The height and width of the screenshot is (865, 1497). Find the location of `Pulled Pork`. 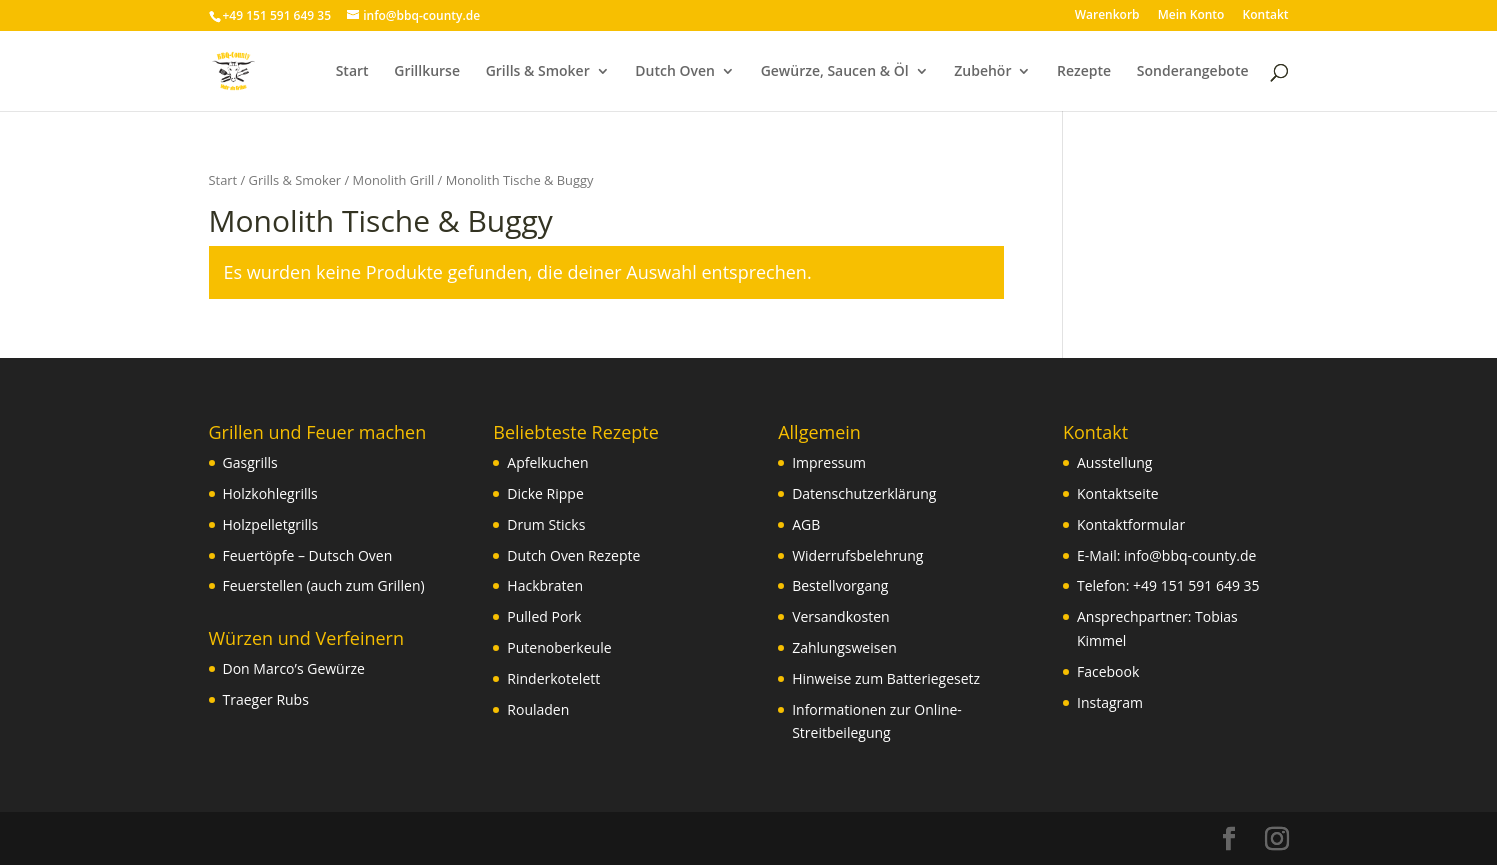

Pulled Pork is located at coordinates (544, 616).